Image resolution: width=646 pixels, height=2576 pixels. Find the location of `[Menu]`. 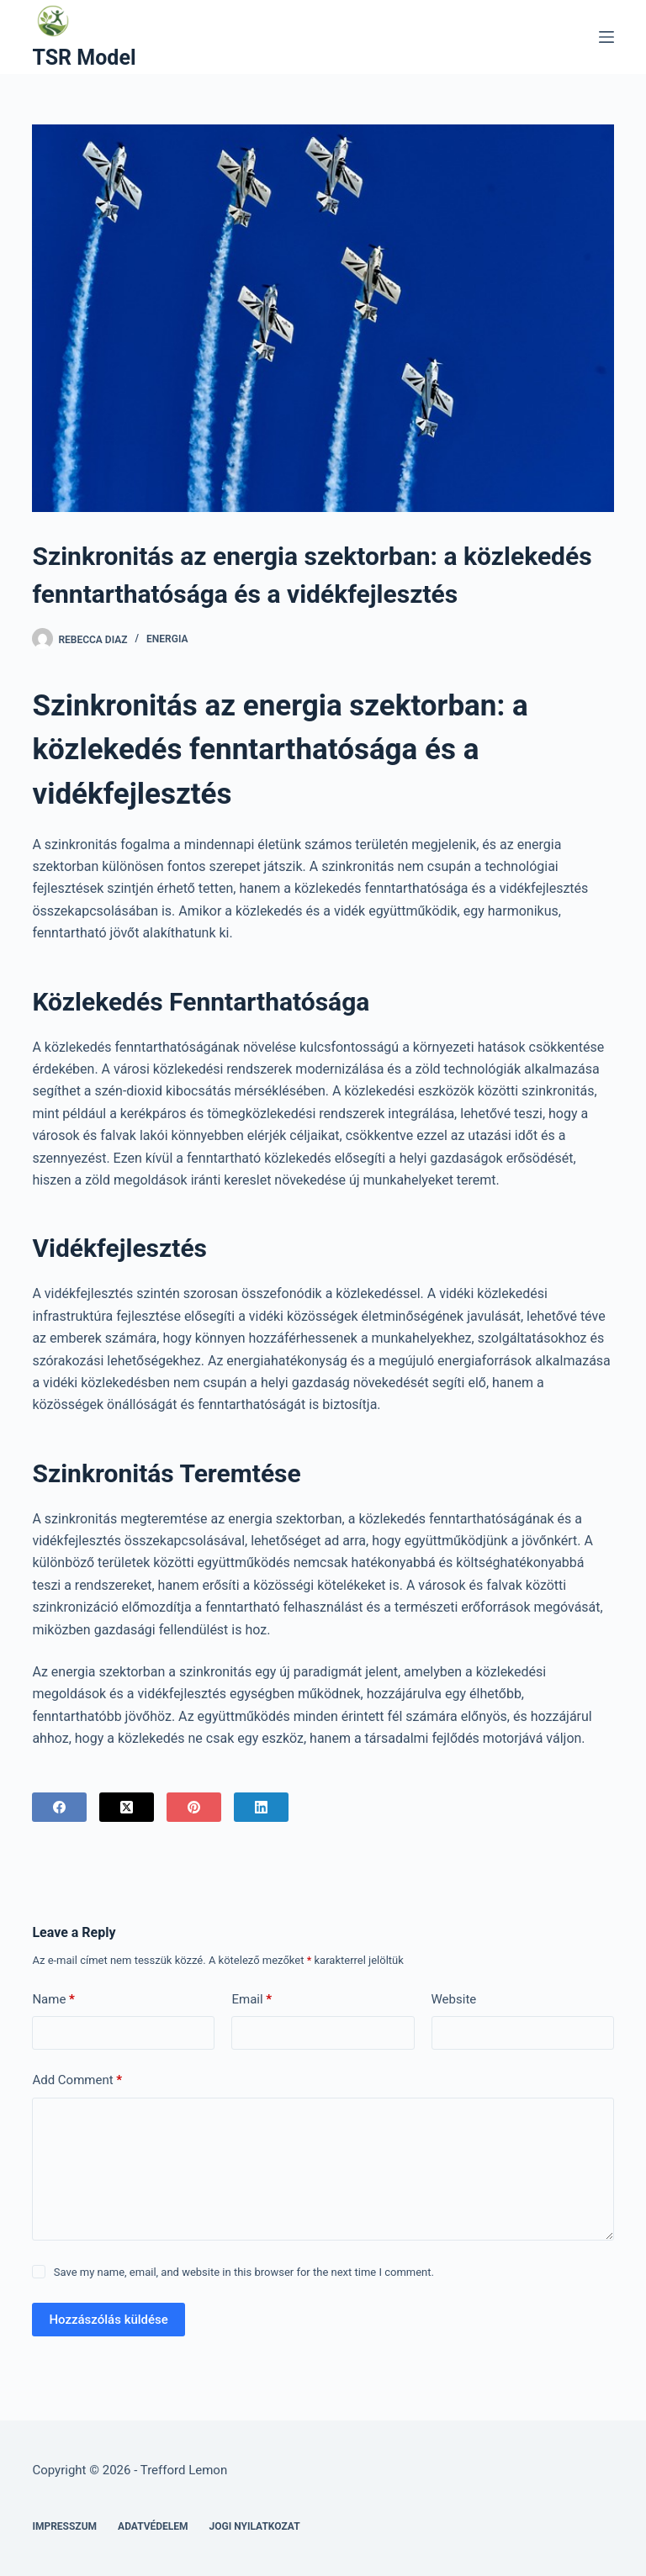

[Menu] is located at coordinates (606, 37).